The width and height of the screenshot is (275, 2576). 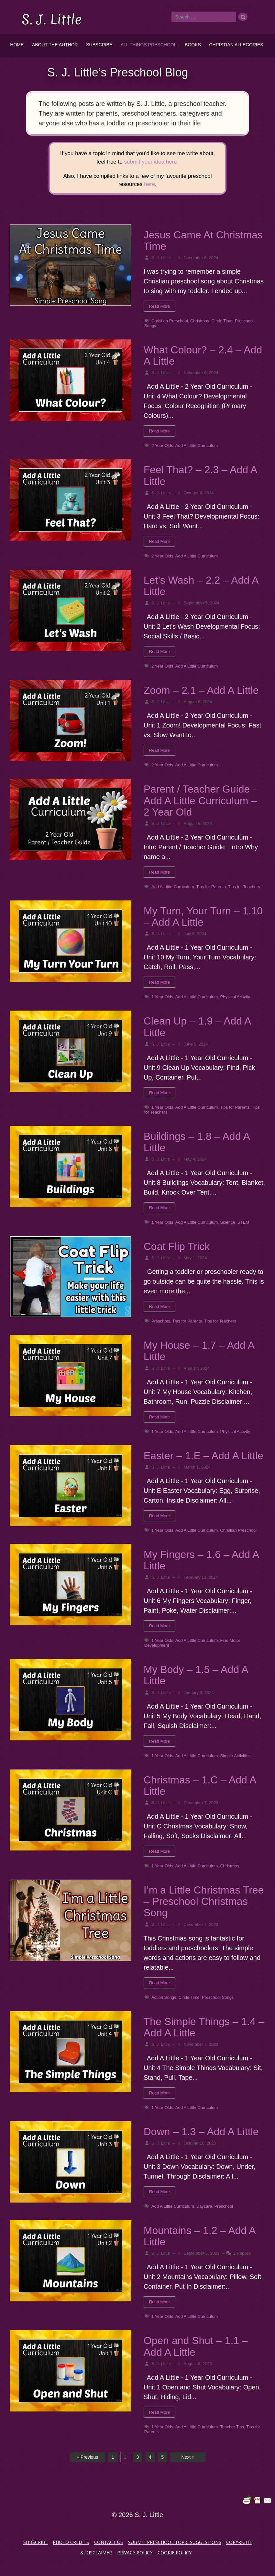 I want to click on Books, so click(x=193, y=44).